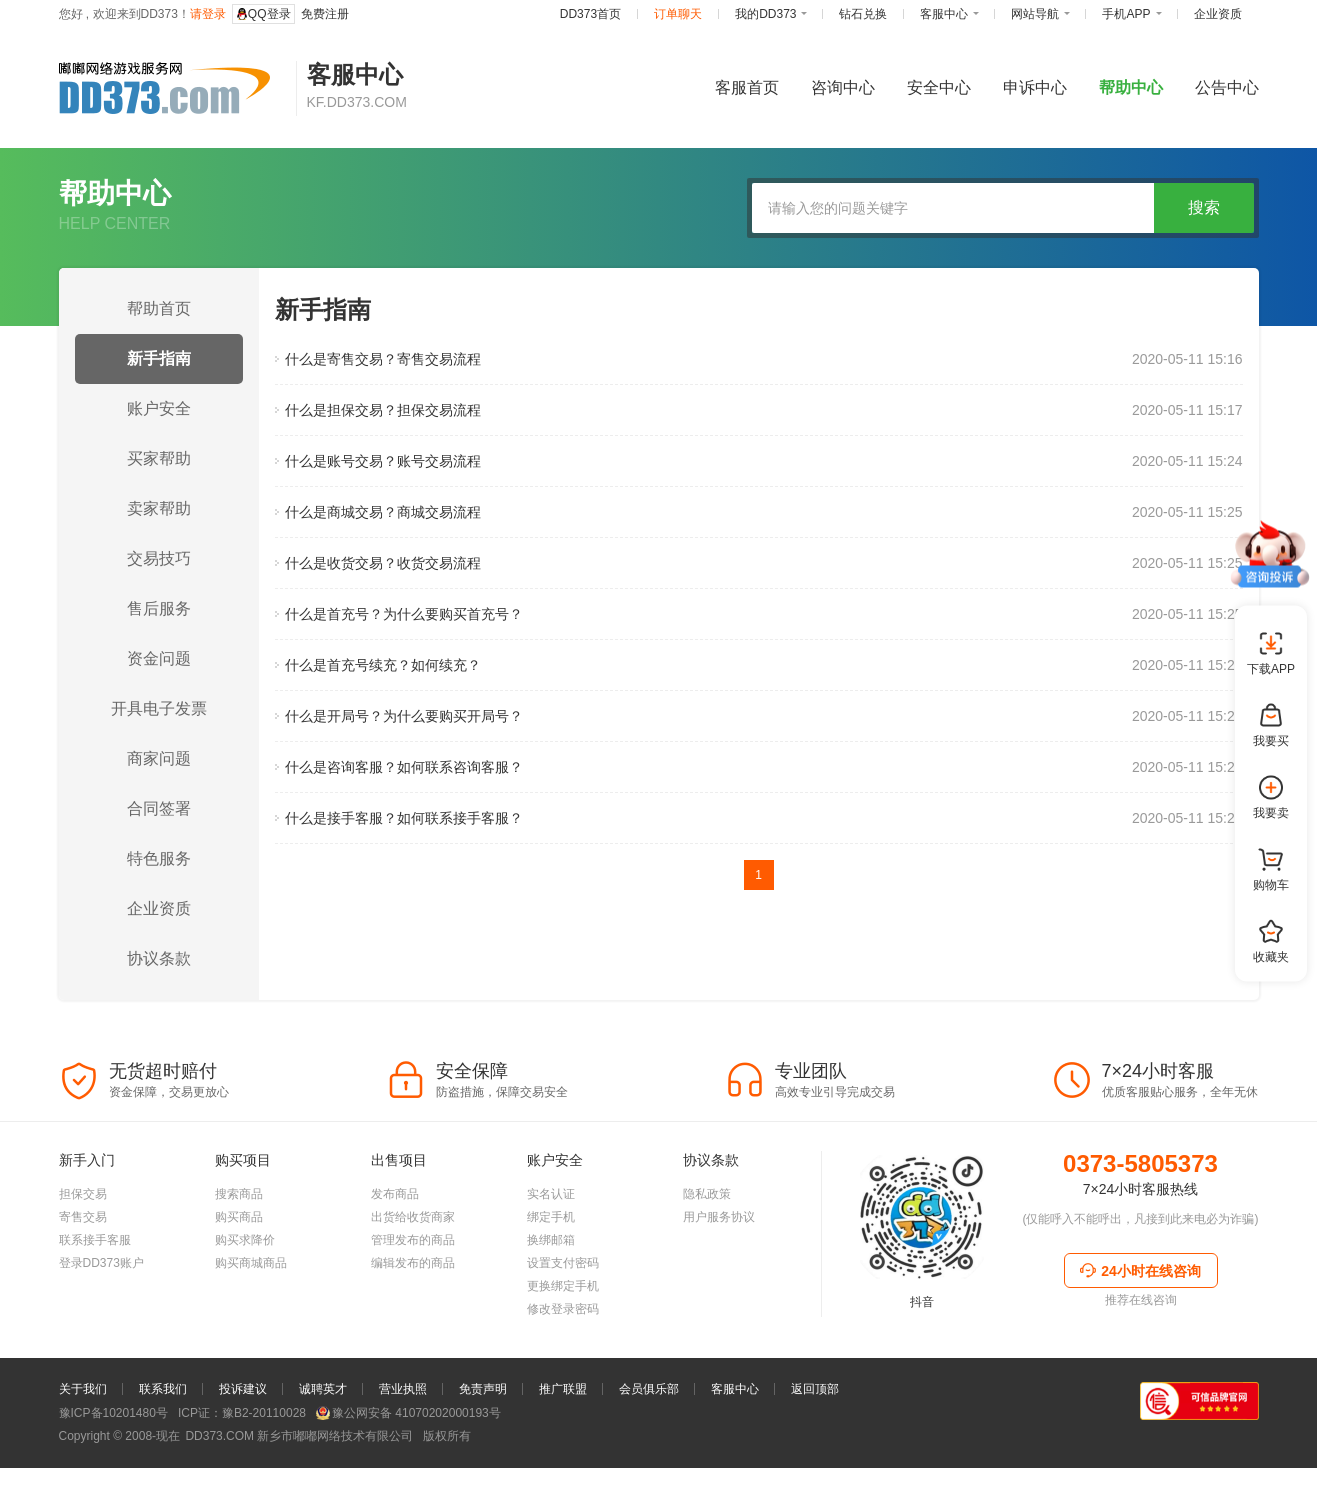  I want to click on 购买商城商品, so click(251, 1323).